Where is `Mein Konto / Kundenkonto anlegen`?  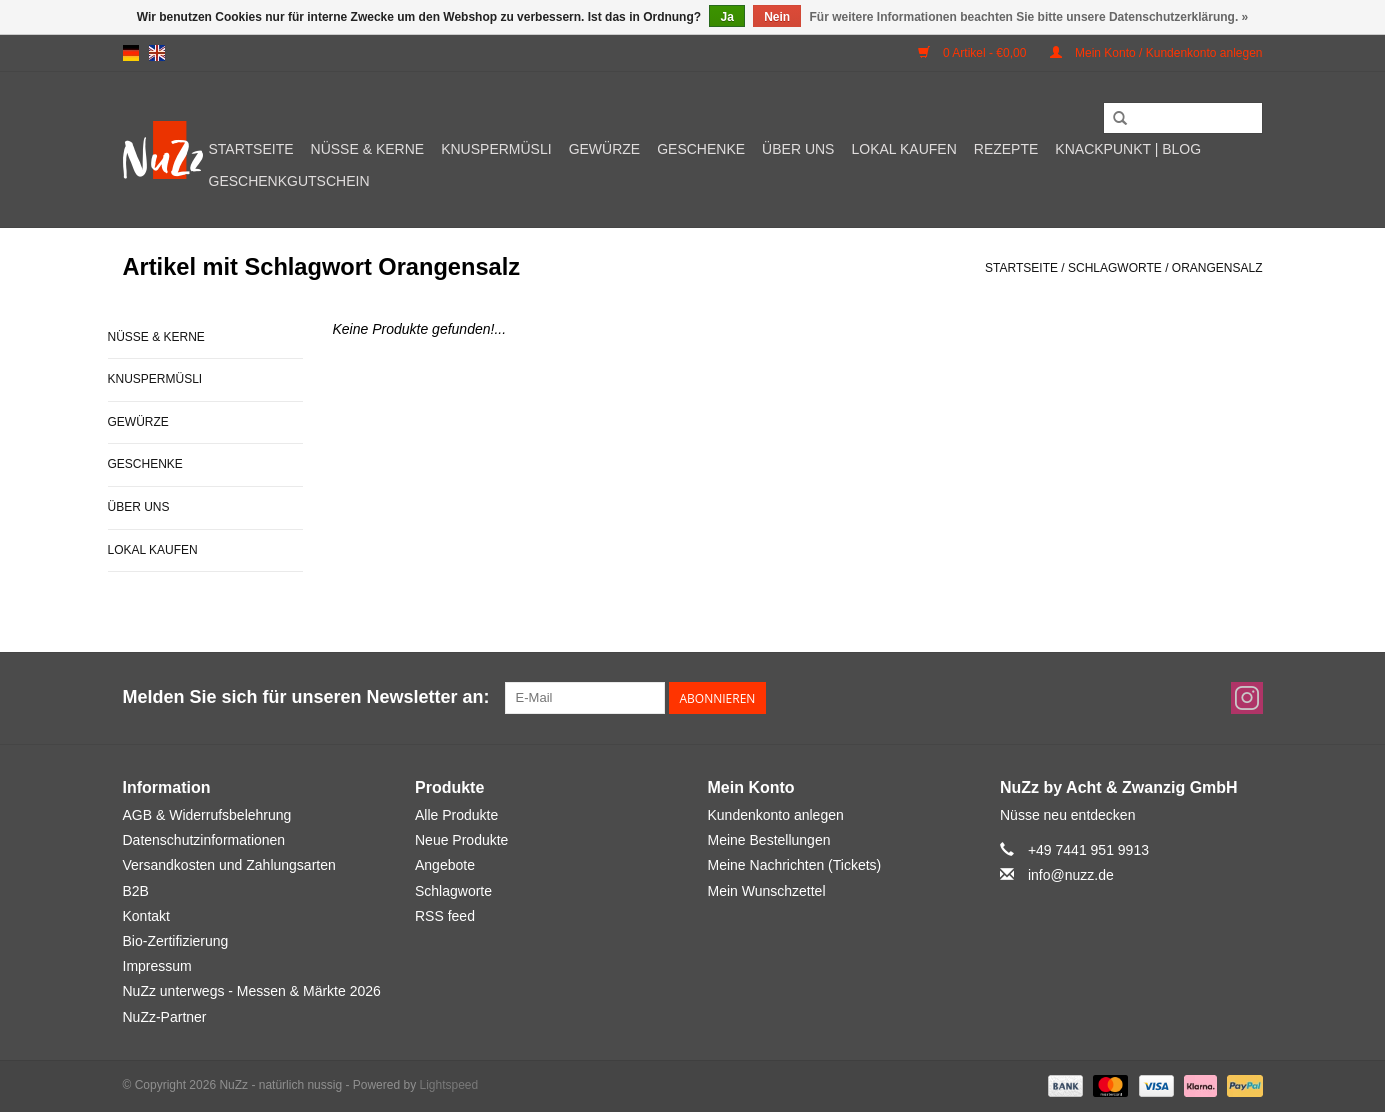
Mein Konto / Kundenkonto anlegen is located at coordinates (1156, 53).